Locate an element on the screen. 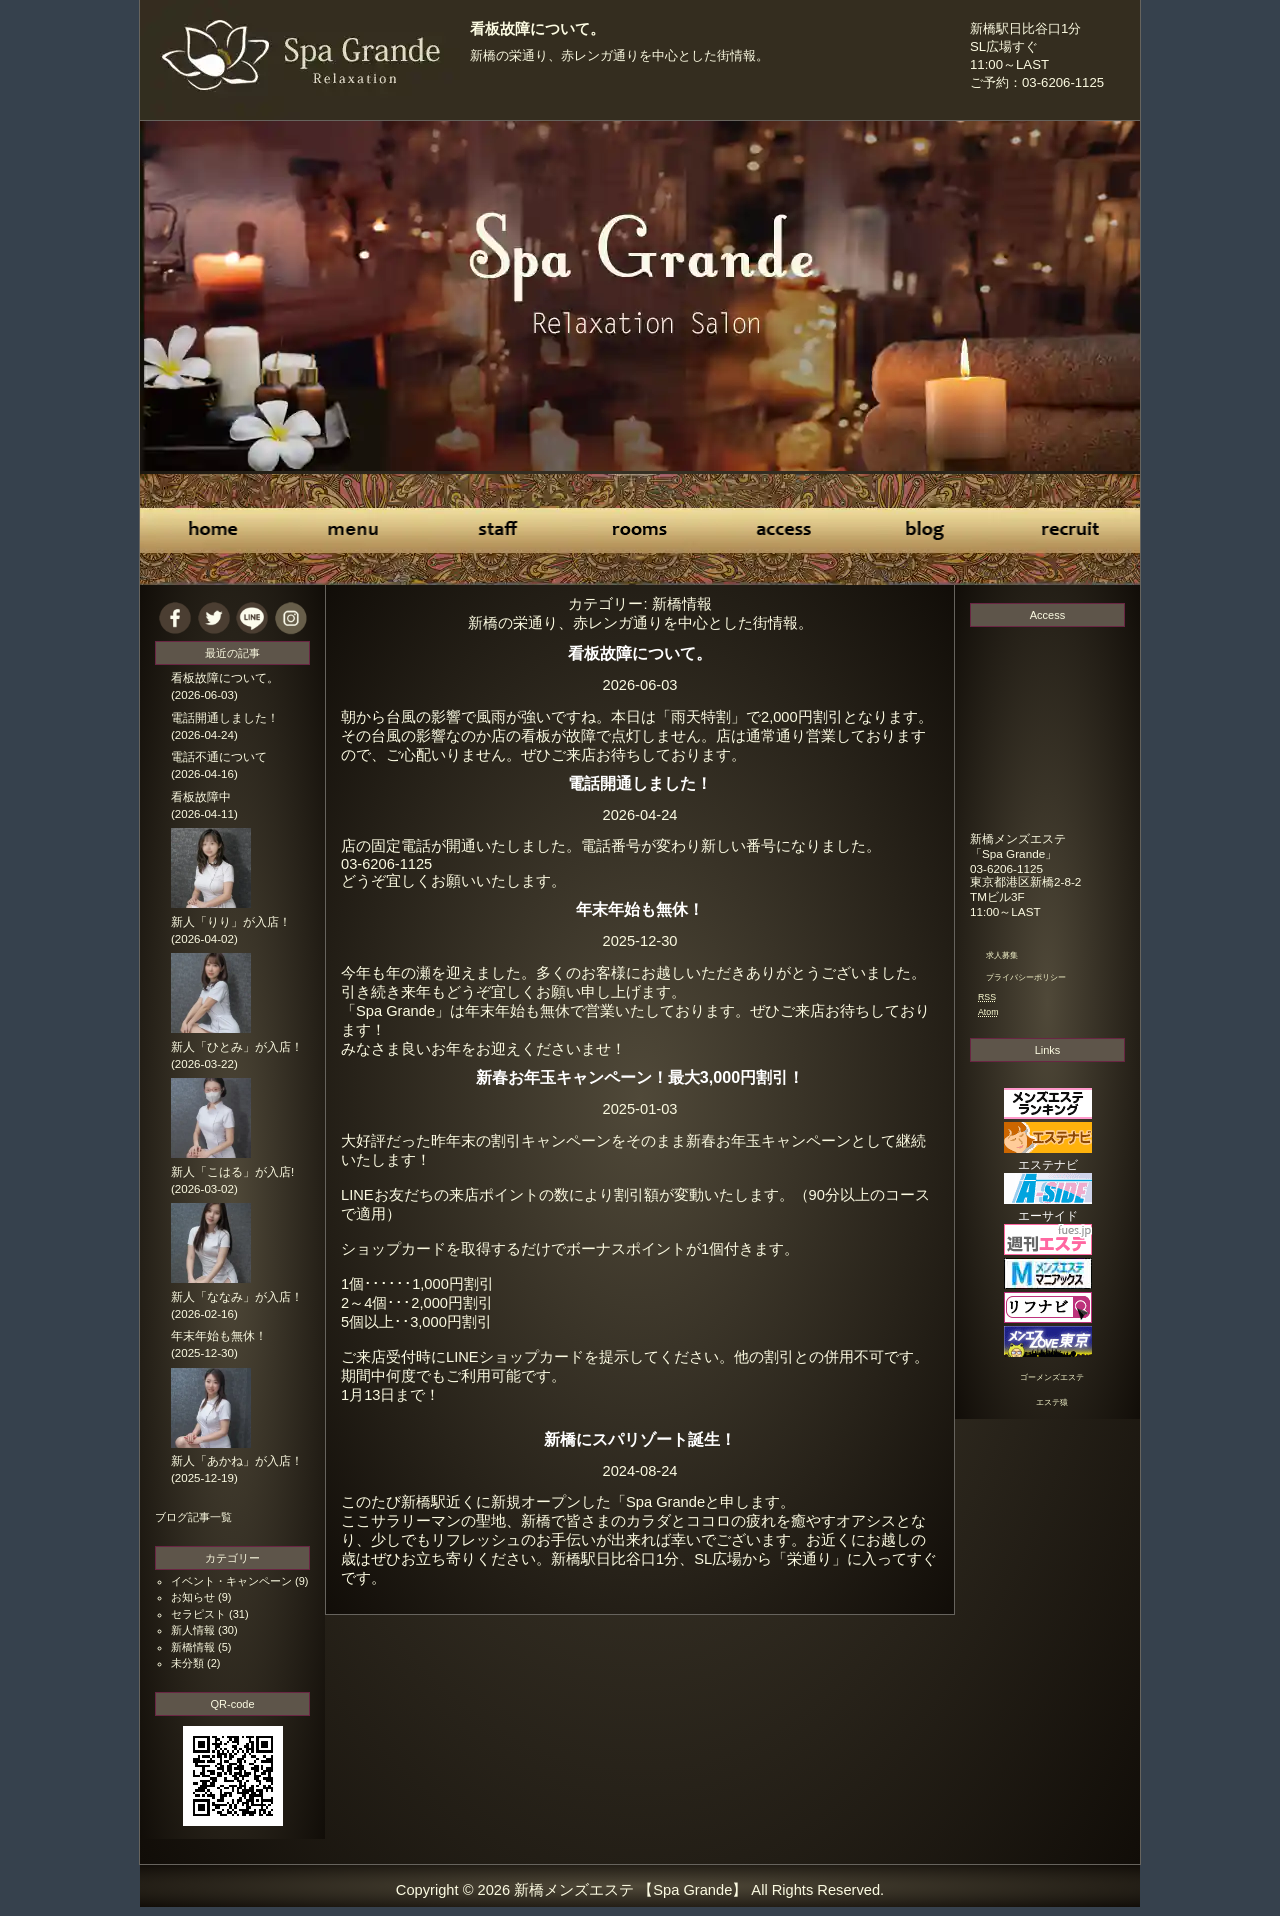 The width and height of the screenshot is (1280, 1916). 電話開通しました！ is located at coordinates (640, 783).